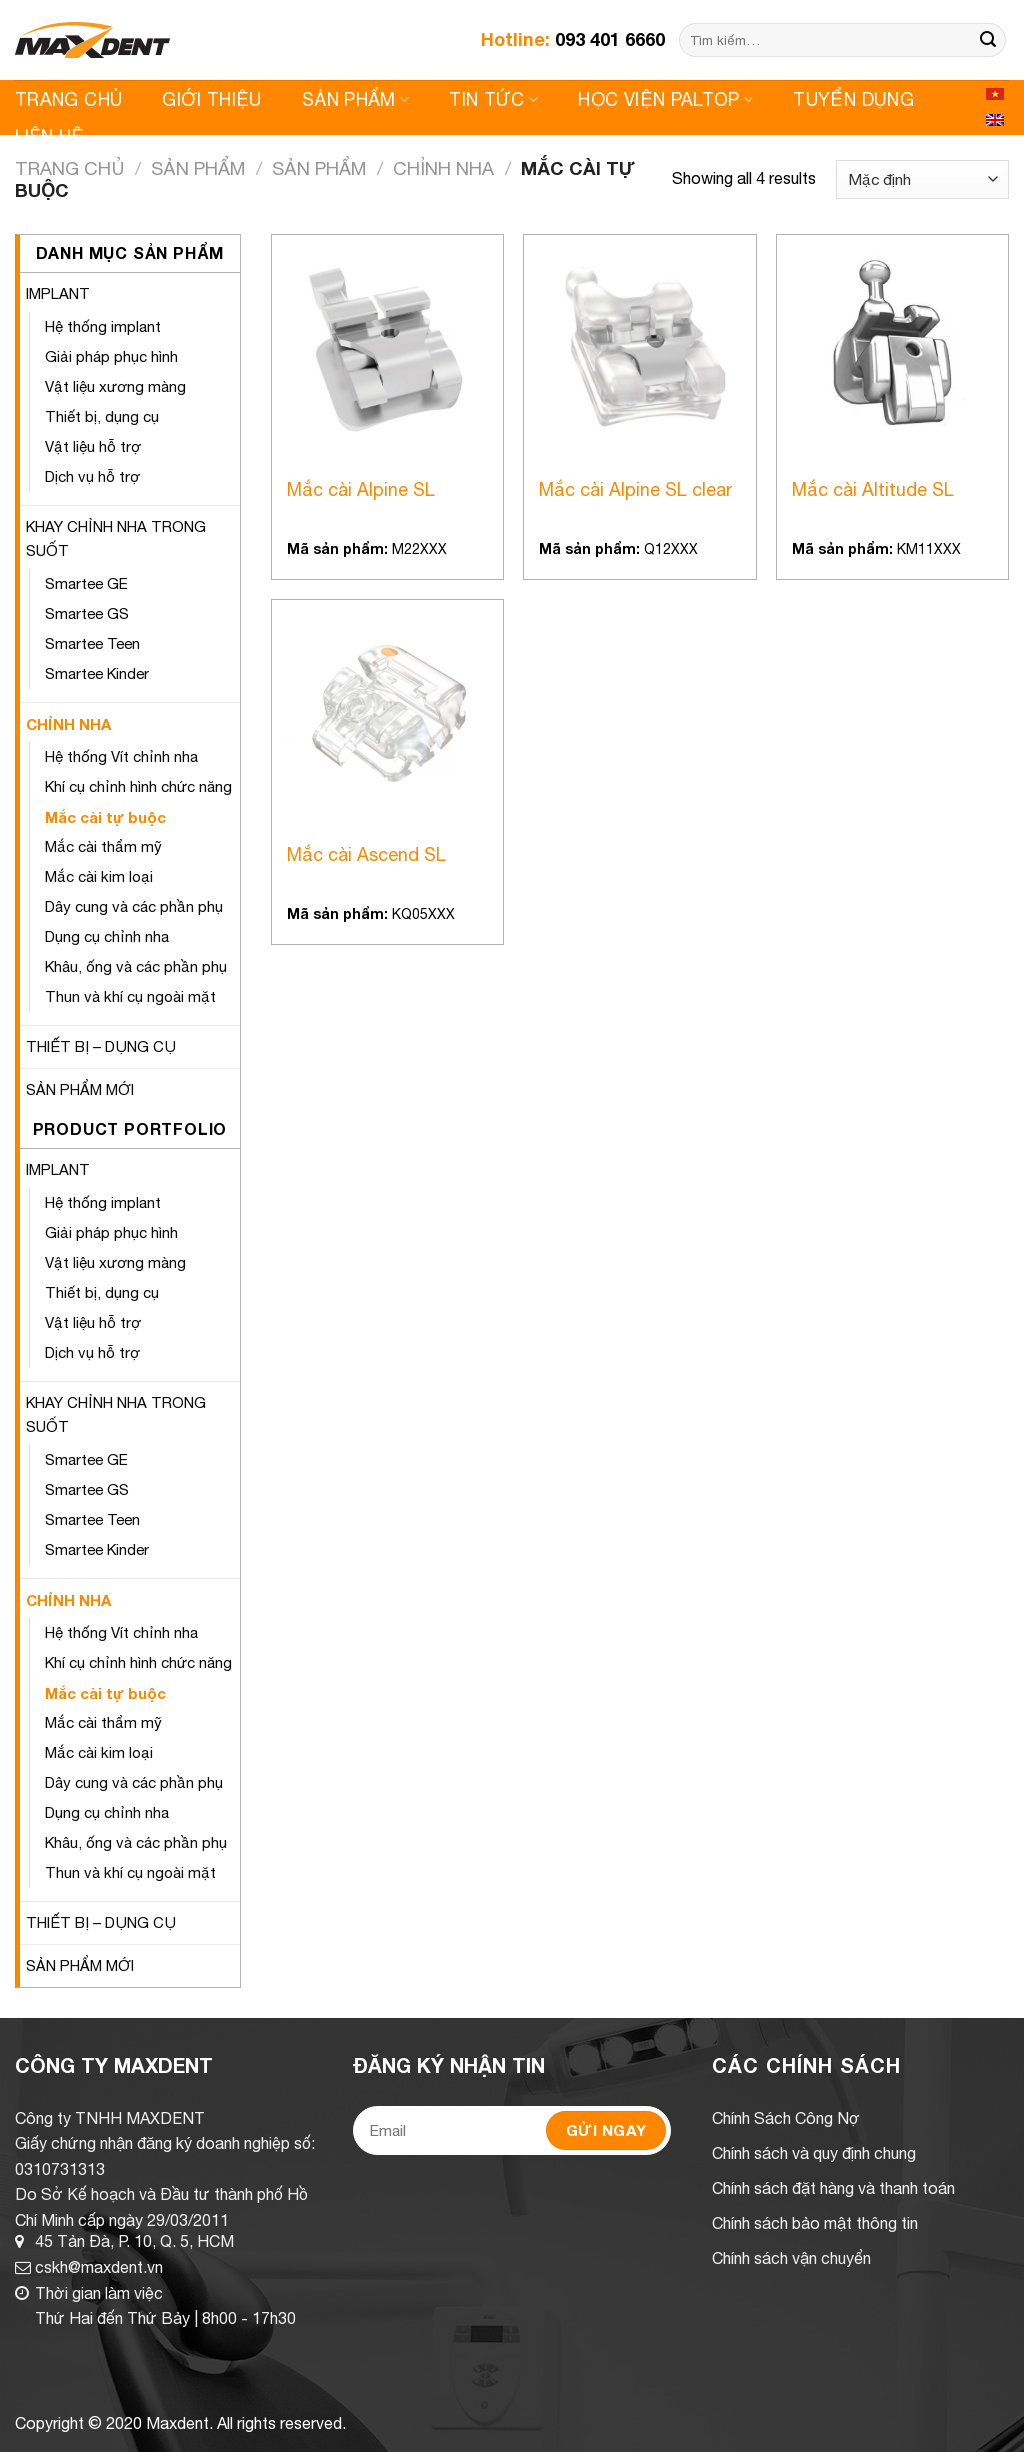 The image size is (1024, 2452). I want to click on Smartee Teen, so click(92, 643).